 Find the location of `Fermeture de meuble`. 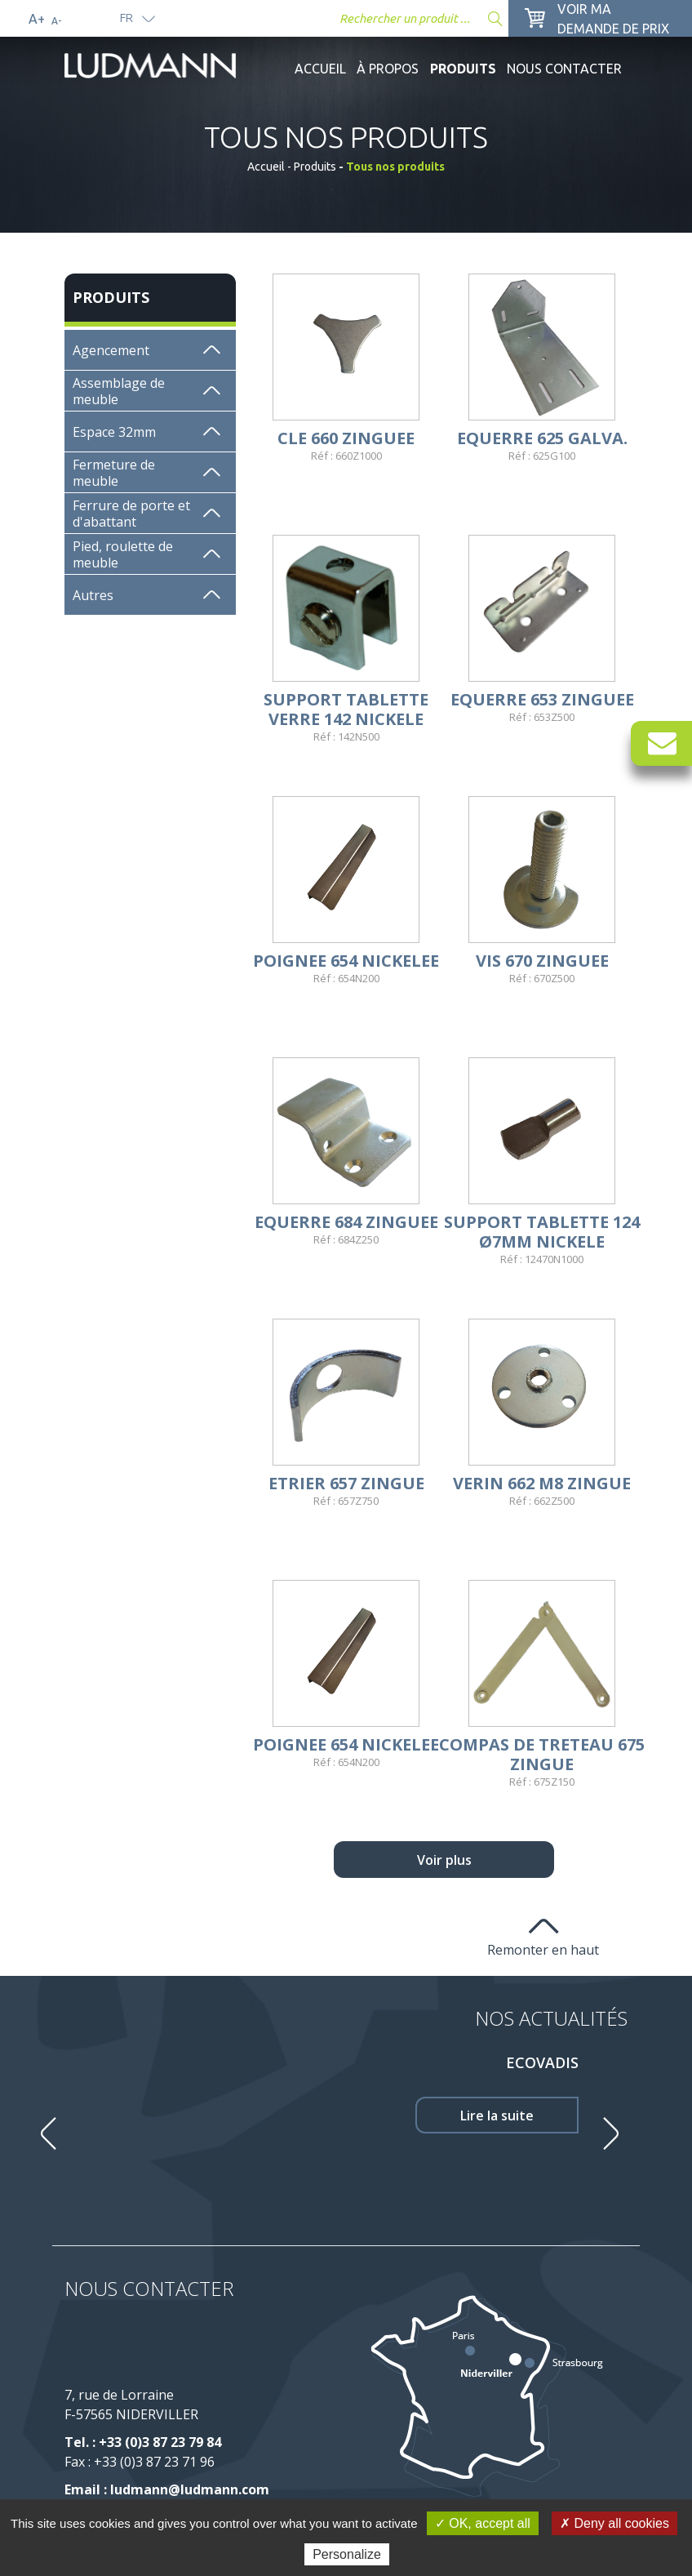

Fermeture de meuble is located at coordinates (114, 473).